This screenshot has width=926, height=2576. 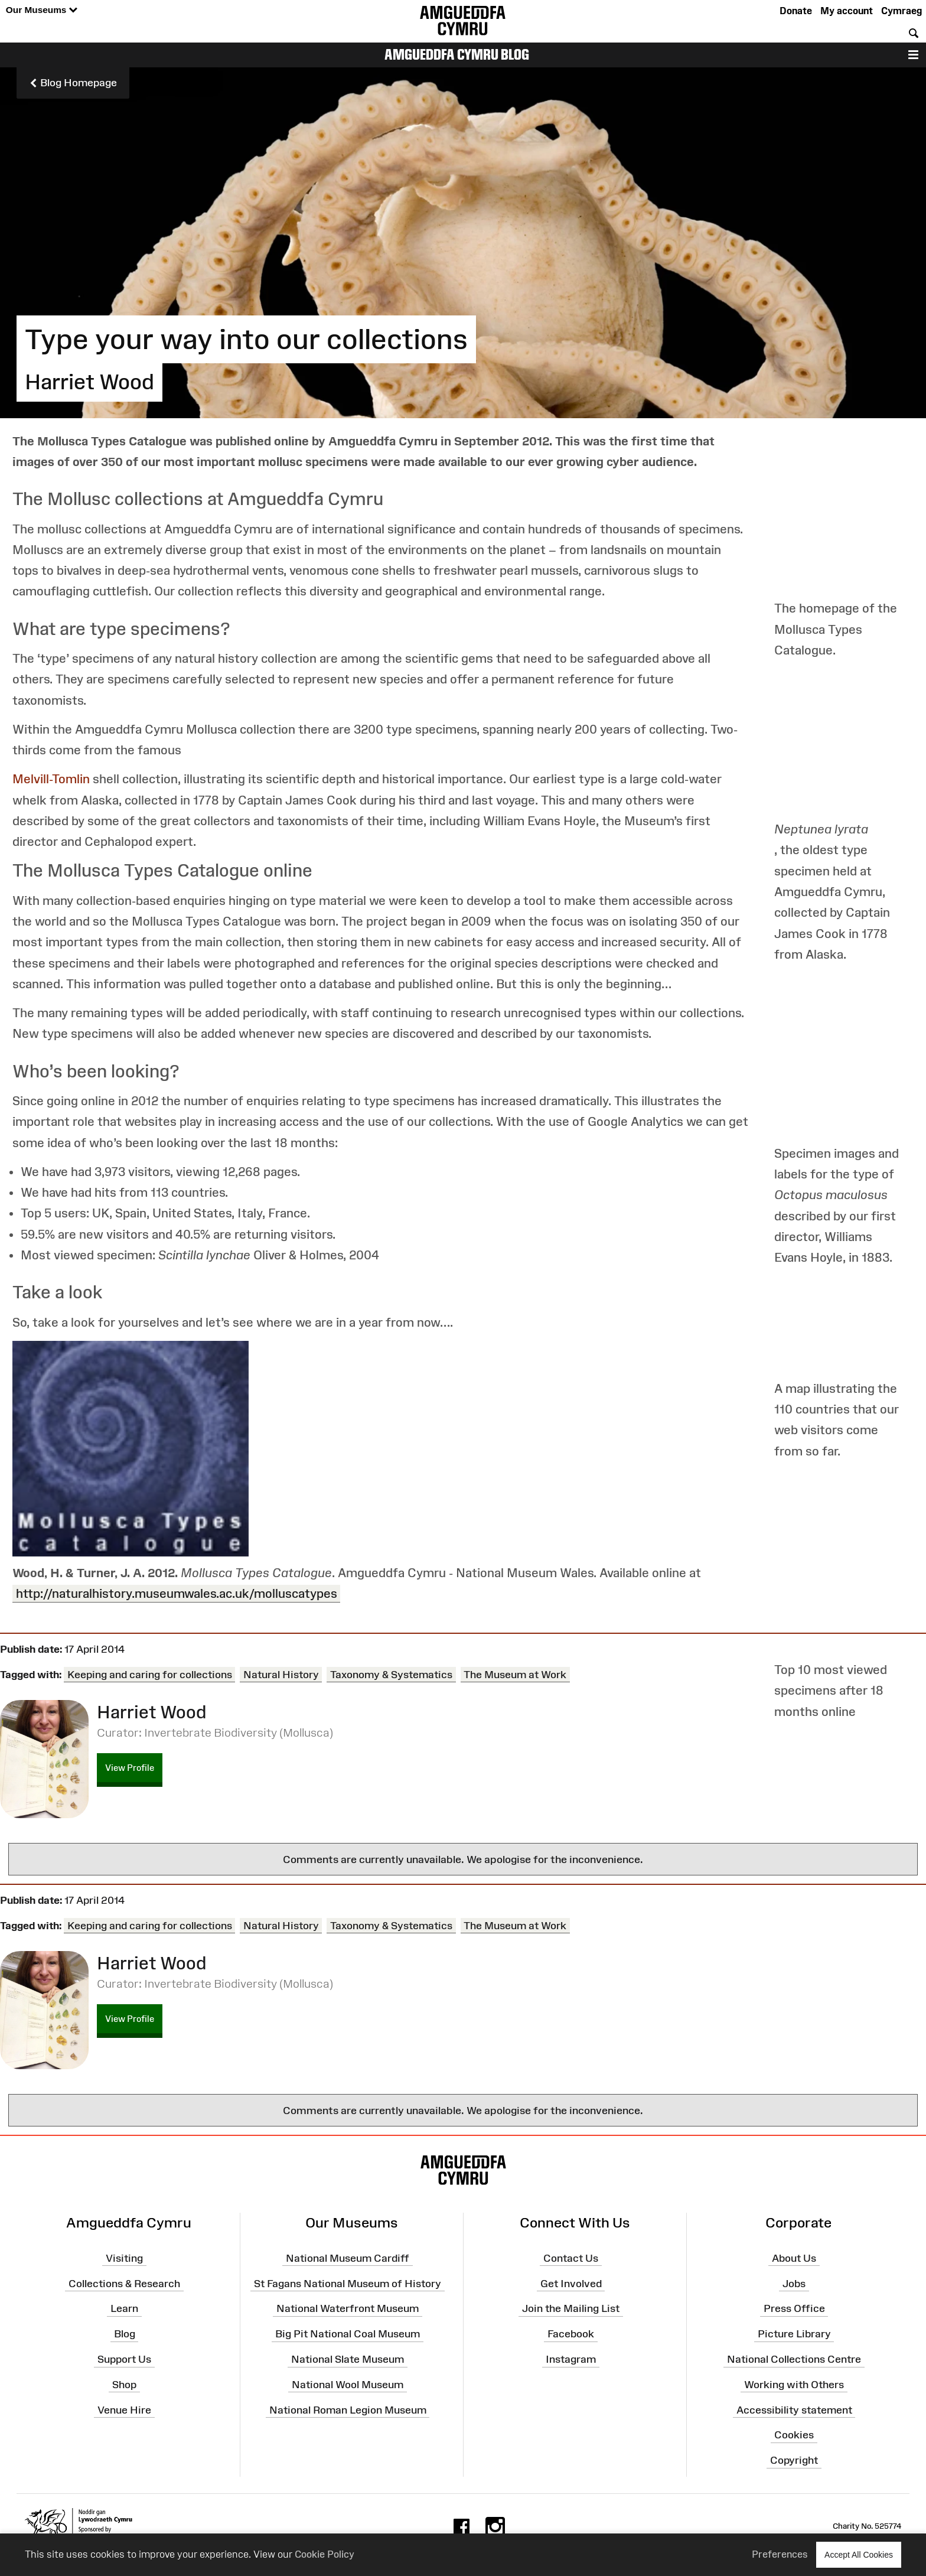 I want to click on Picture Library, so click(x=794, y=2334).